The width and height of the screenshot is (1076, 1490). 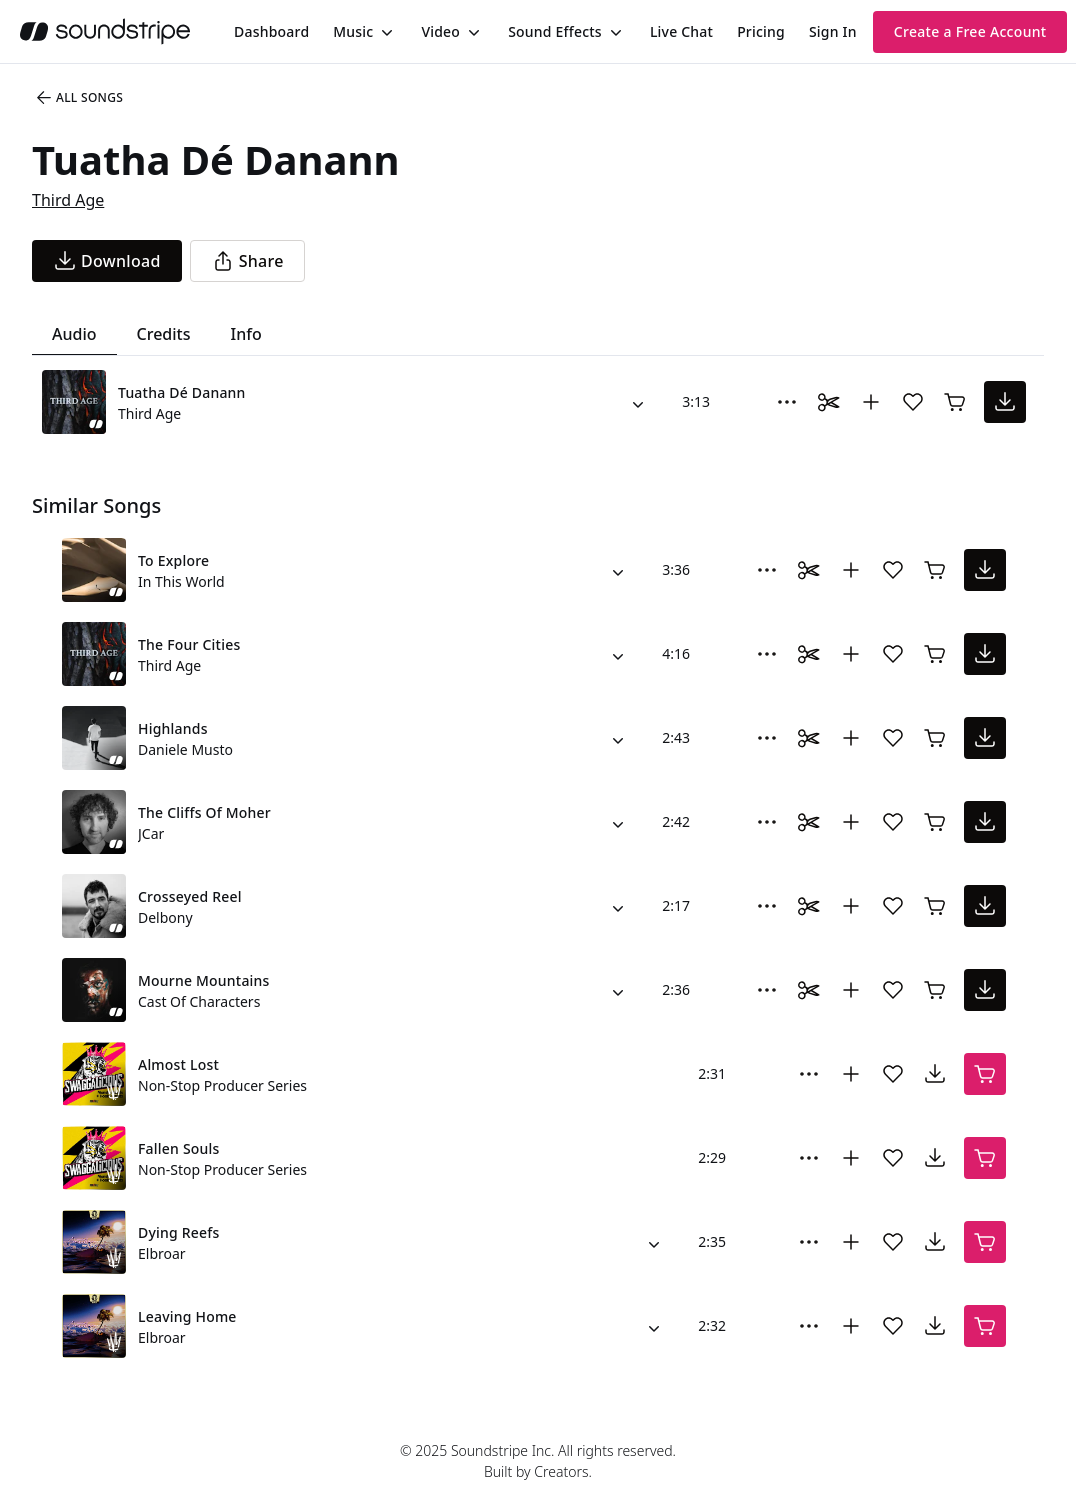 I want to click on [Add song to favorites], so click(x=913, y=402).